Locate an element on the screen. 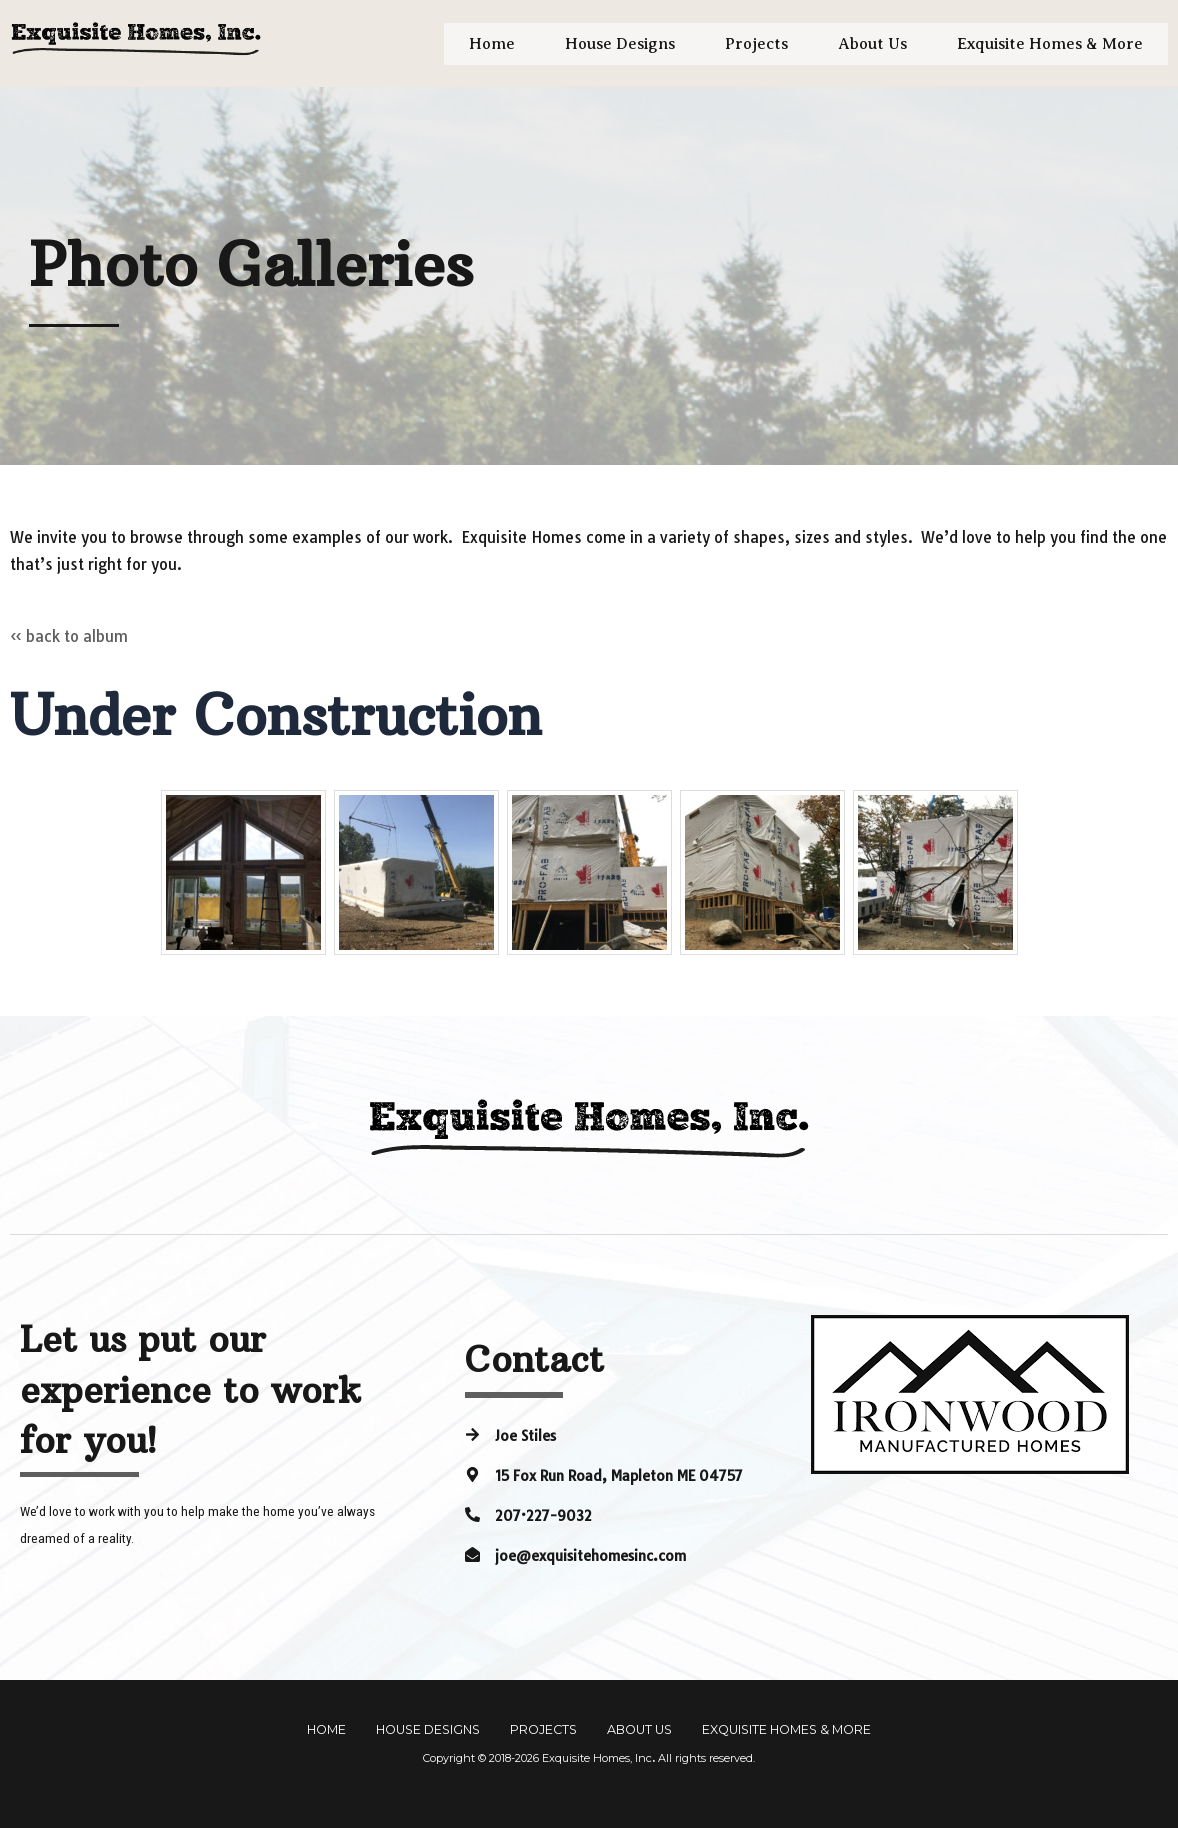 The width and height of the screenshot is (1178, 1828). Projects is located at coordinates (756, 44).